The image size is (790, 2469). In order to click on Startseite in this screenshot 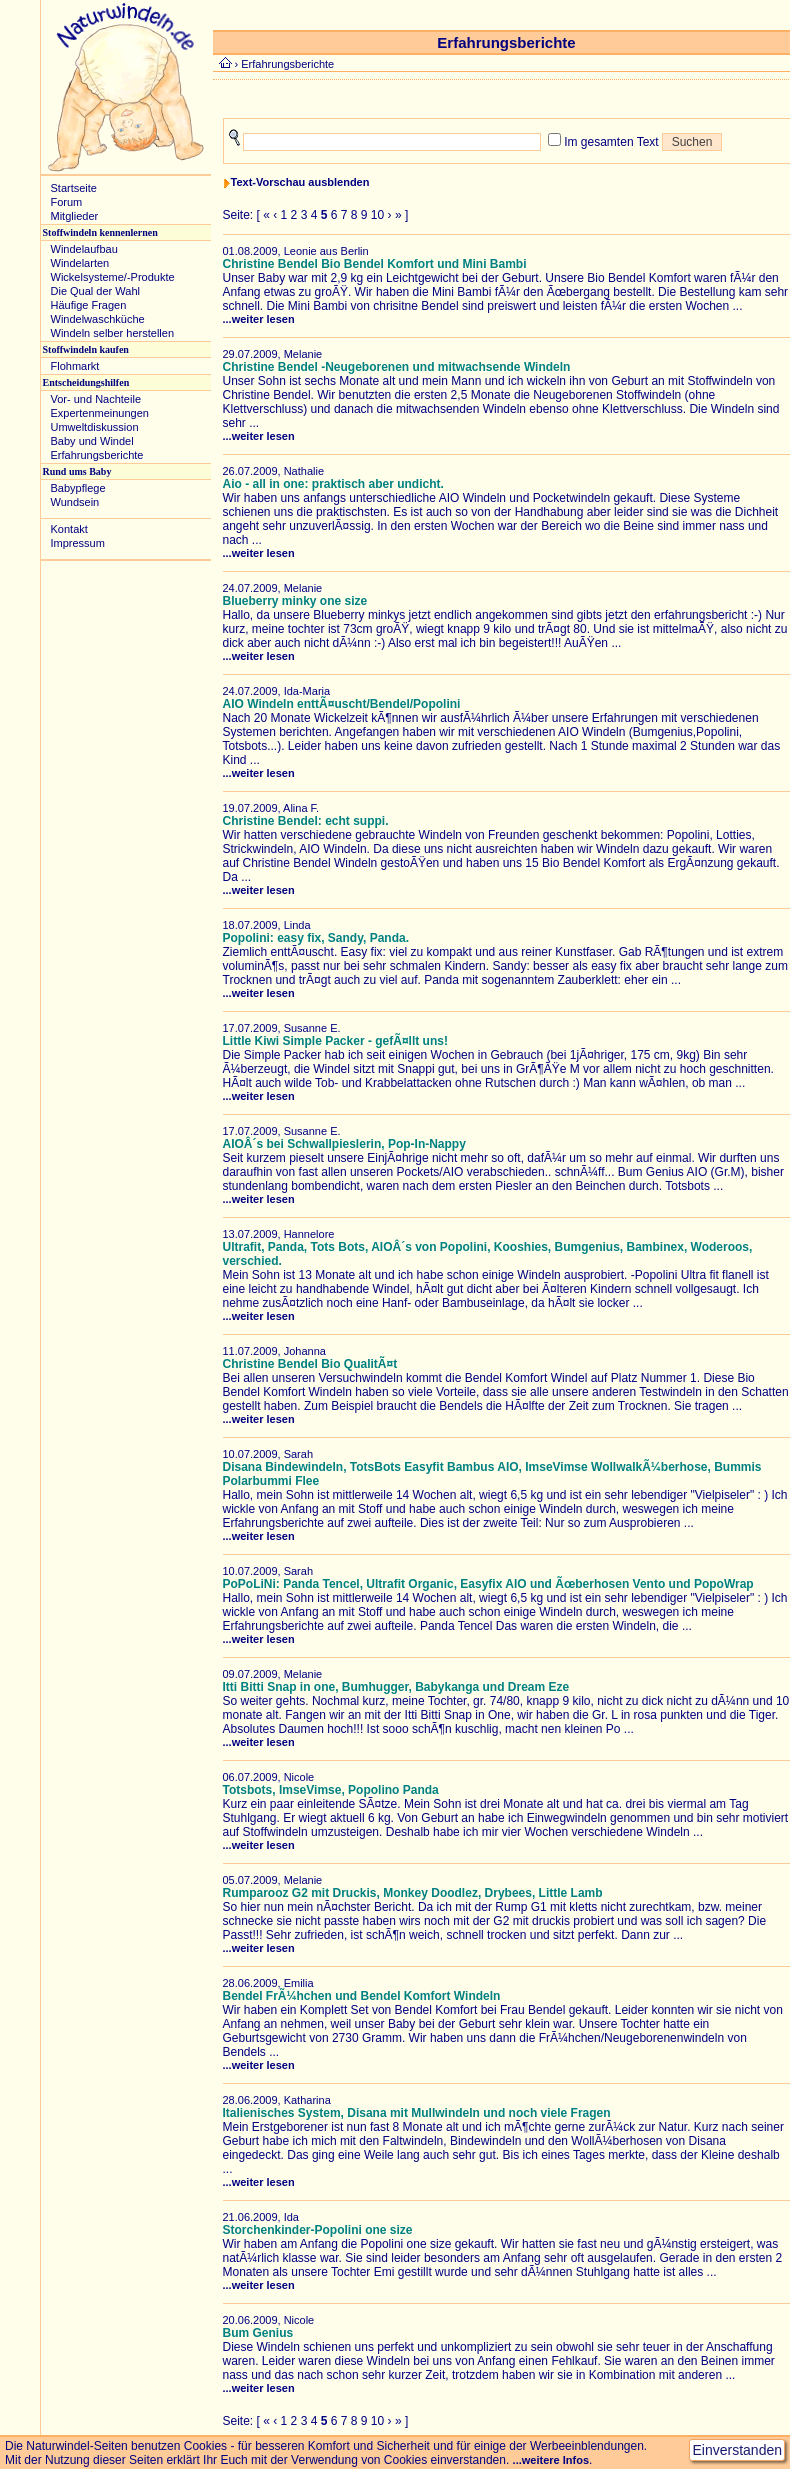, I will do `click(74, 188)`.